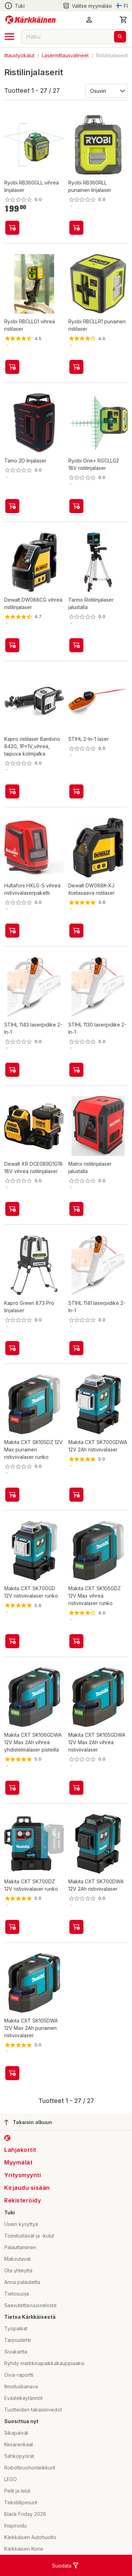 Image resolution: width=132 pixels, height=2576 pixels. Describe the element at coordinates (12, 1070) in the screenshot. I see `[product-add-to-cart-p1694789354234209]` at that location.